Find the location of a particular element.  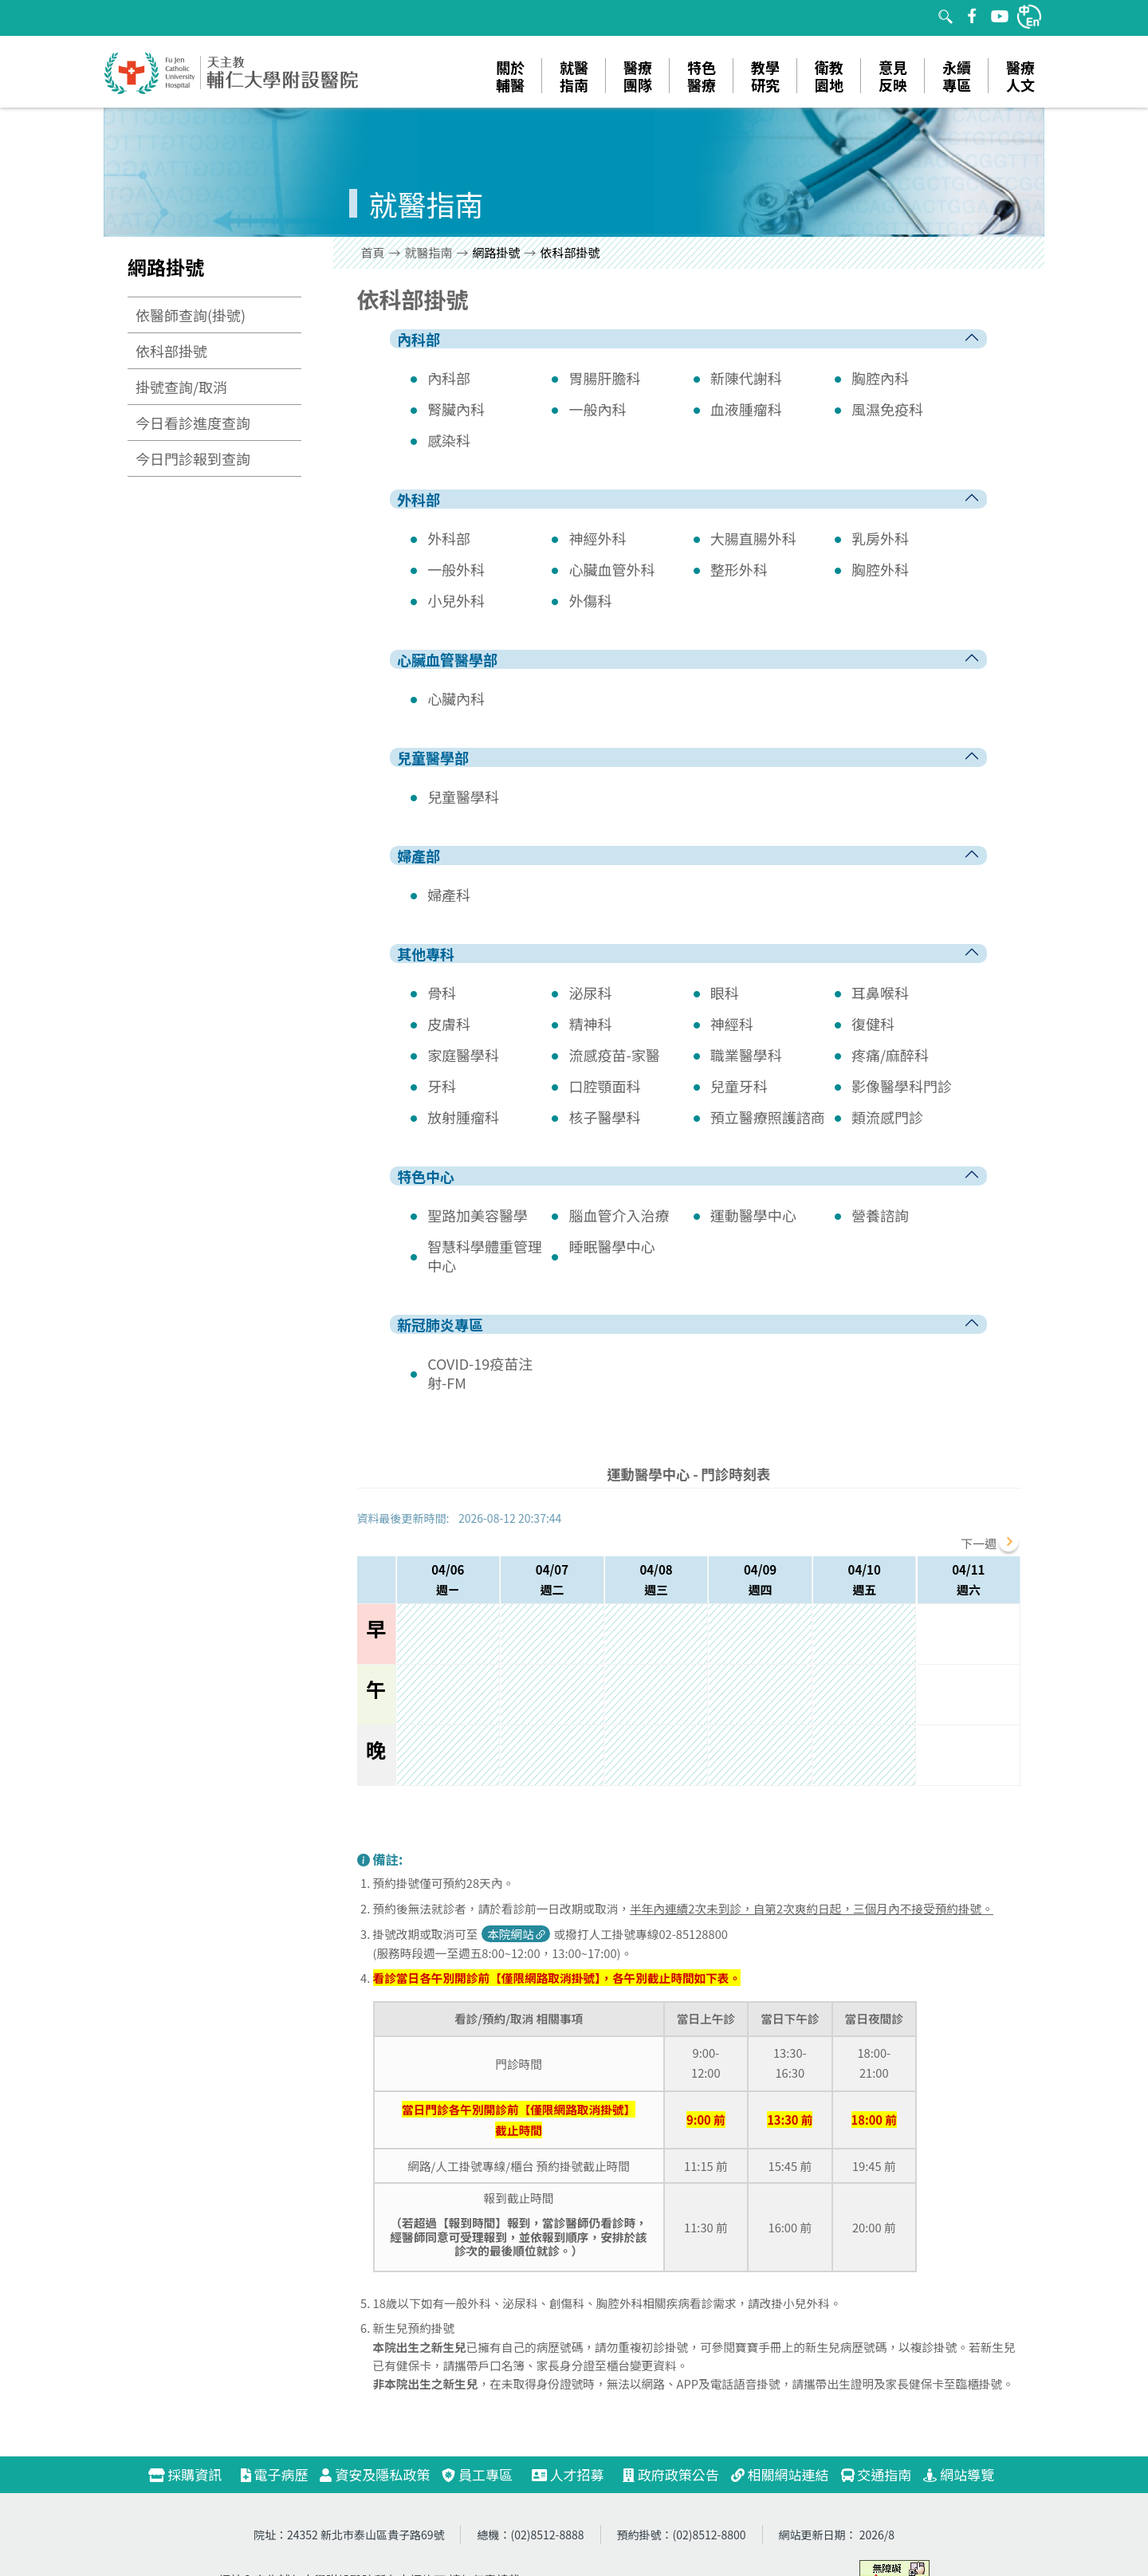

內科部 is located at coordinates (448, 378).